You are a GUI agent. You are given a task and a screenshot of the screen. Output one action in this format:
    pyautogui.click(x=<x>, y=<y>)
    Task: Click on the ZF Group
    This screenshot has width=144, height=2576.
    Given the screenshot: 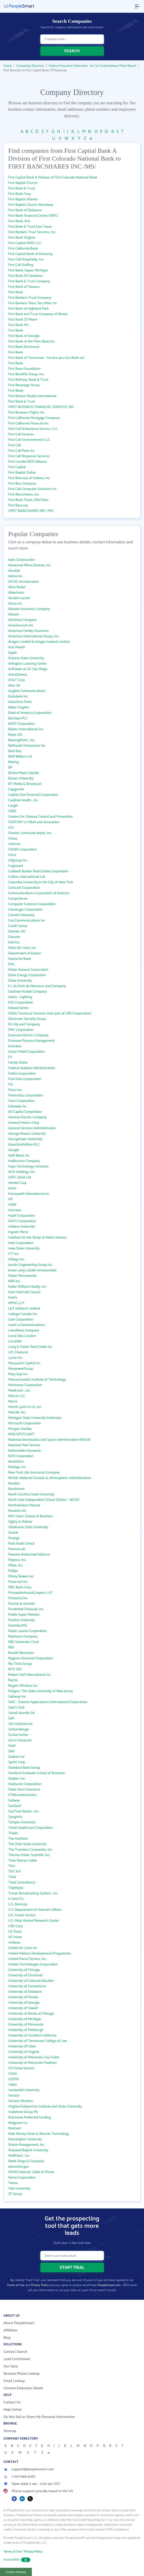 What is the action you would take?
    pyautogui.click(x=15, y=2194)
    